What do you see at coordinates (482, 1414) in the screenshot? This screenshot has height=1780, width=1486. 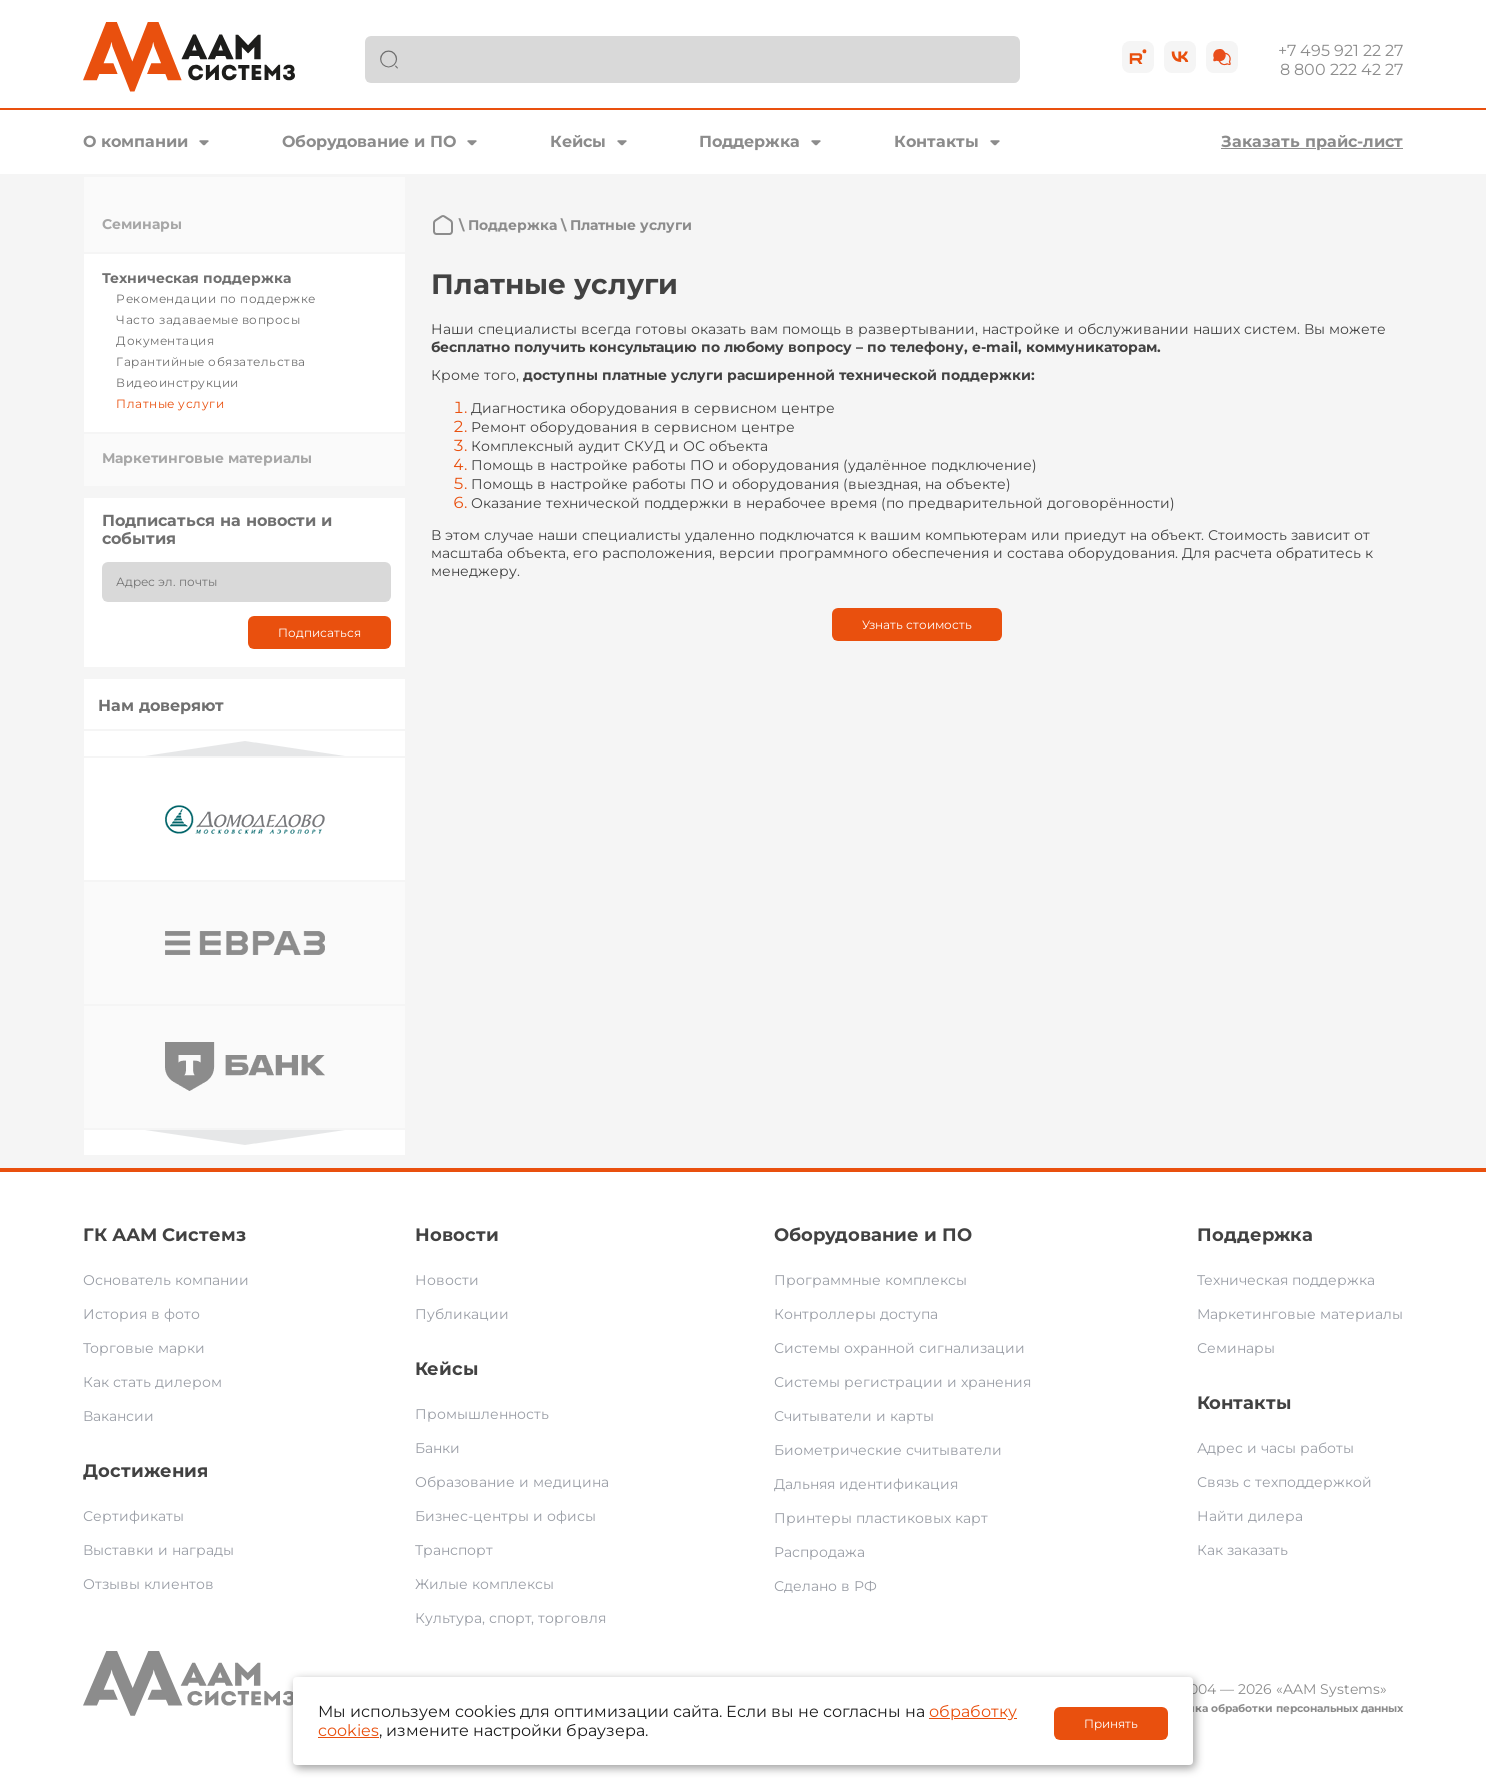 I see `Промышленность` at bounding box center [482, 1414].